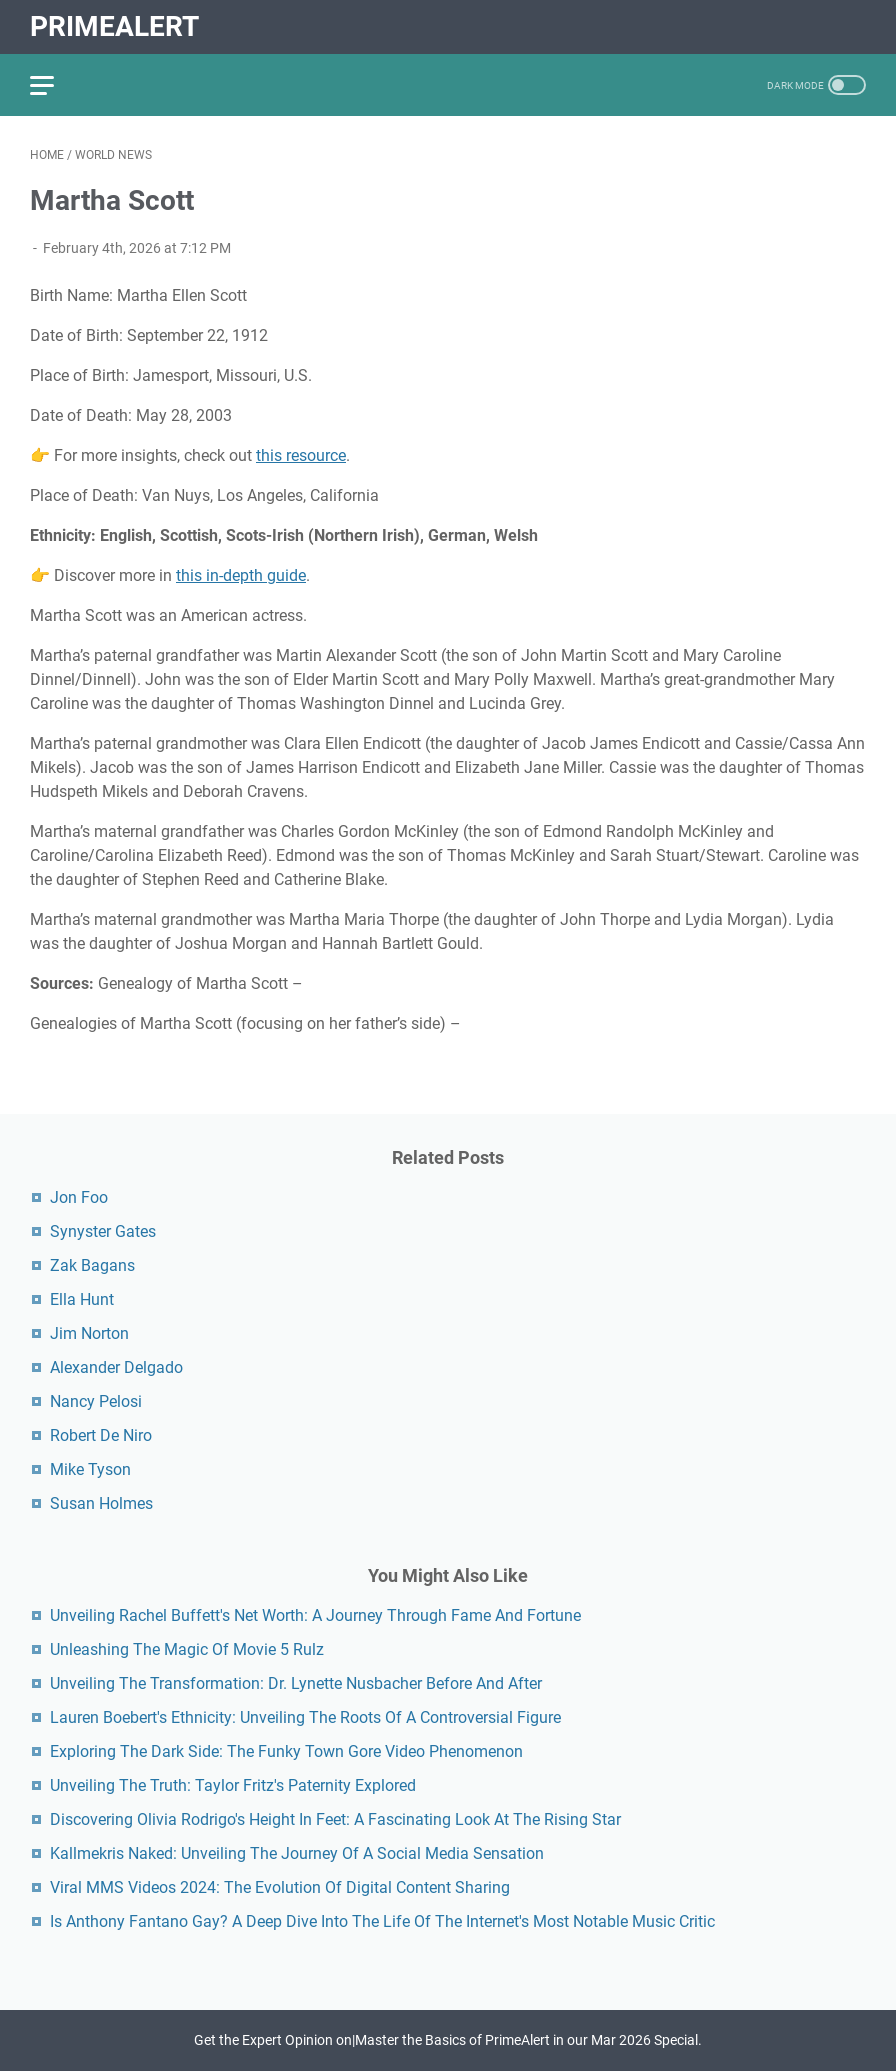 This screenshot has width=896, height=2071. Describe the element at coordinates (241, 575) in the screenshot. I see `this in-depth guide` at that location.